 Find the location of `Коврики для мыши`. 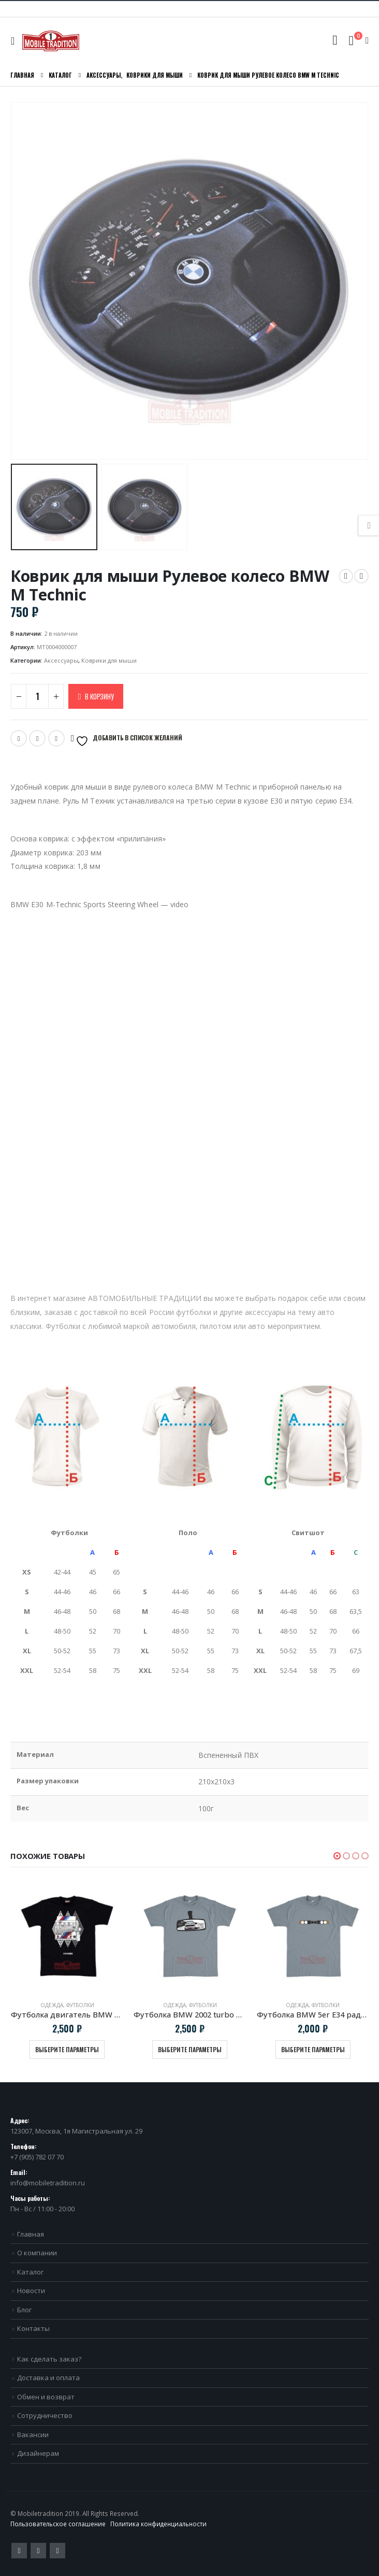

Коврики для мыши is located at coordinates (109, 660).